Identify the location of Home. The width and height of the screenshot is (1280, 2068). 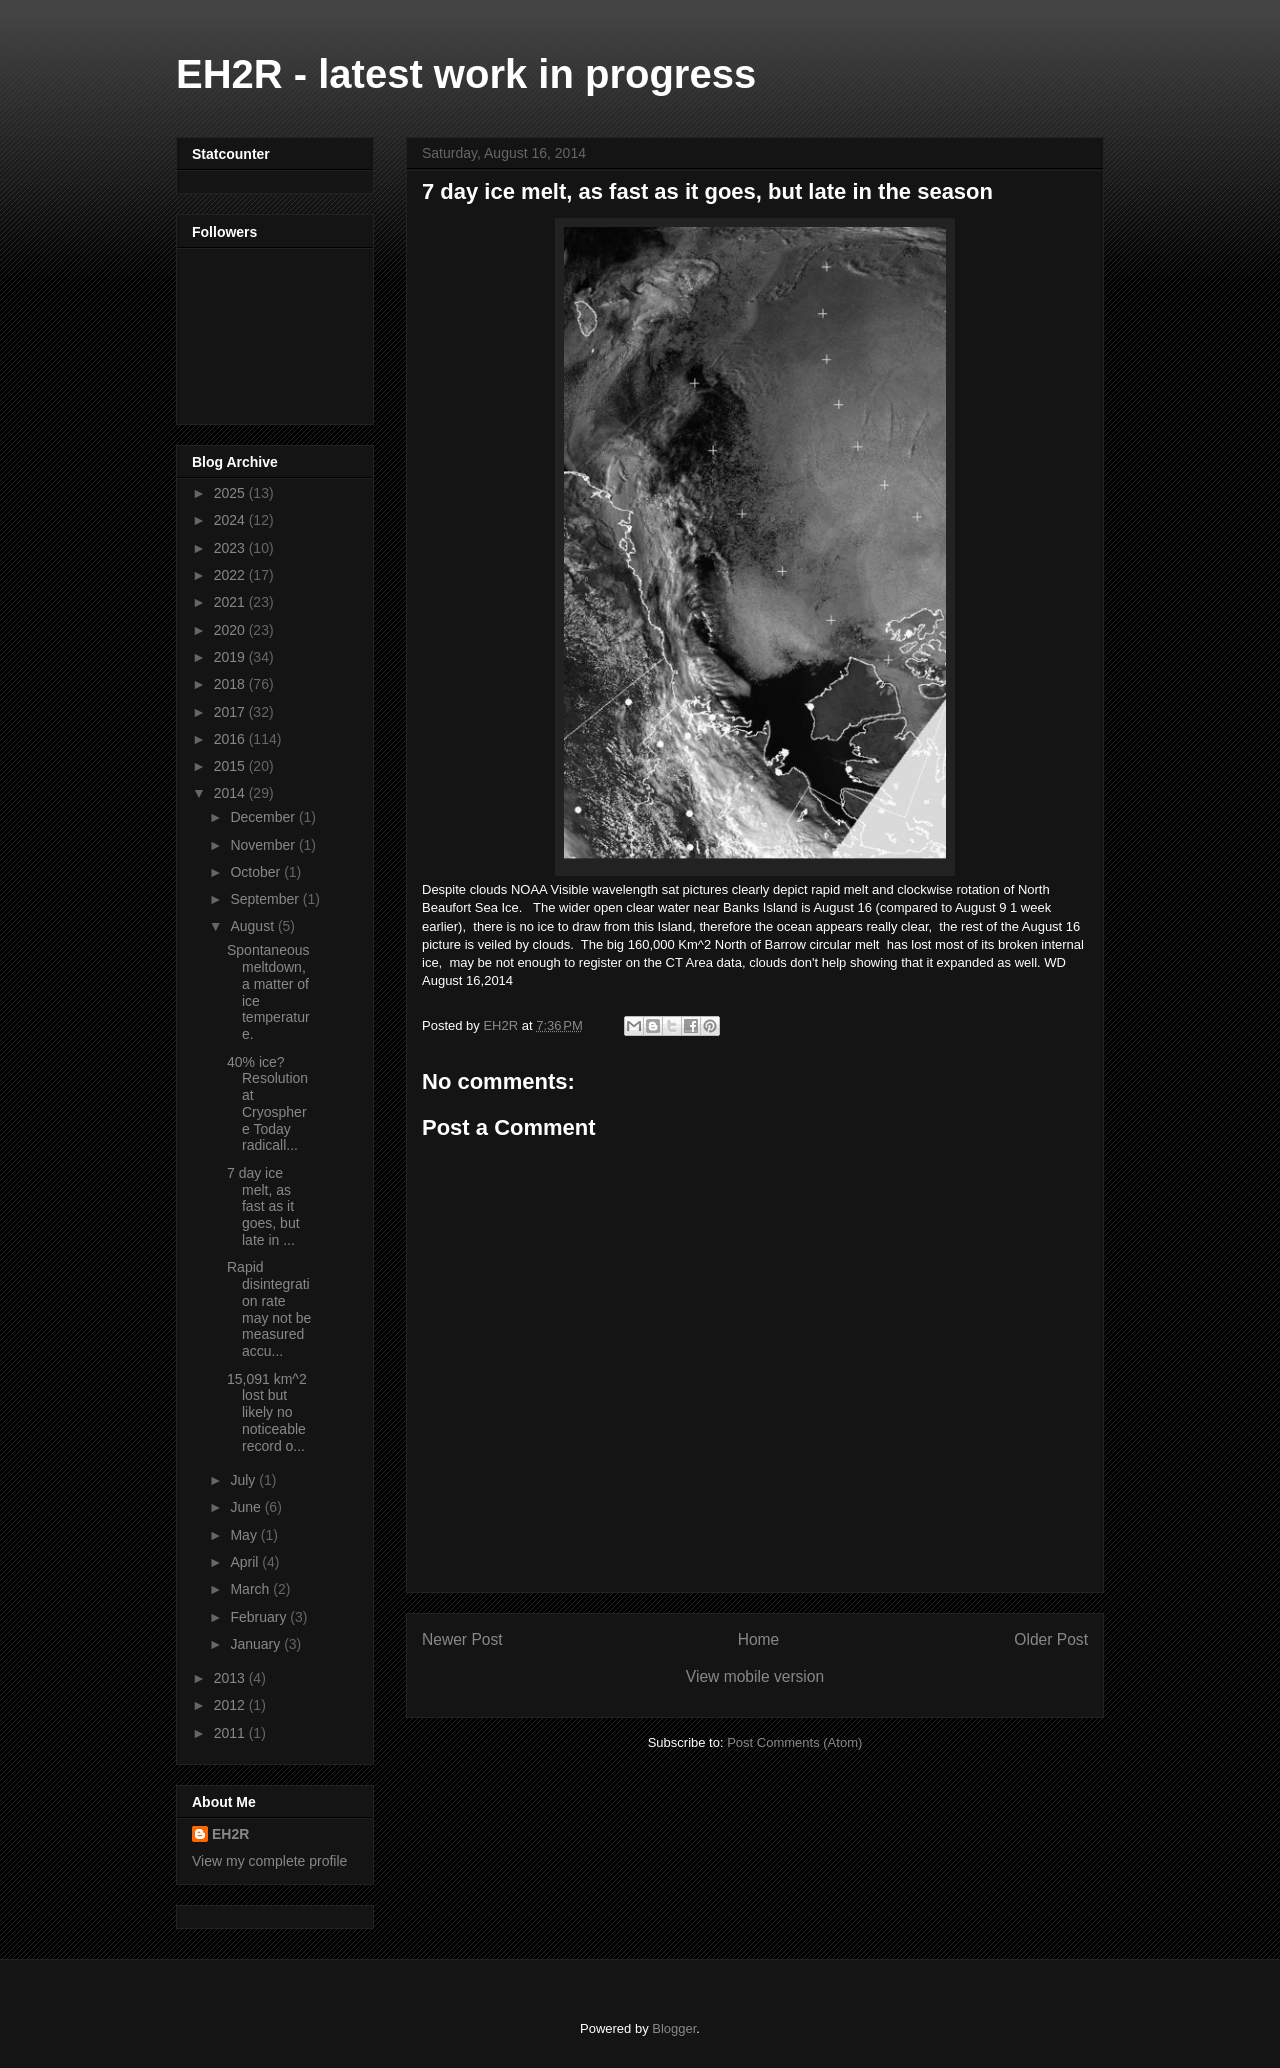
(759, 1639).